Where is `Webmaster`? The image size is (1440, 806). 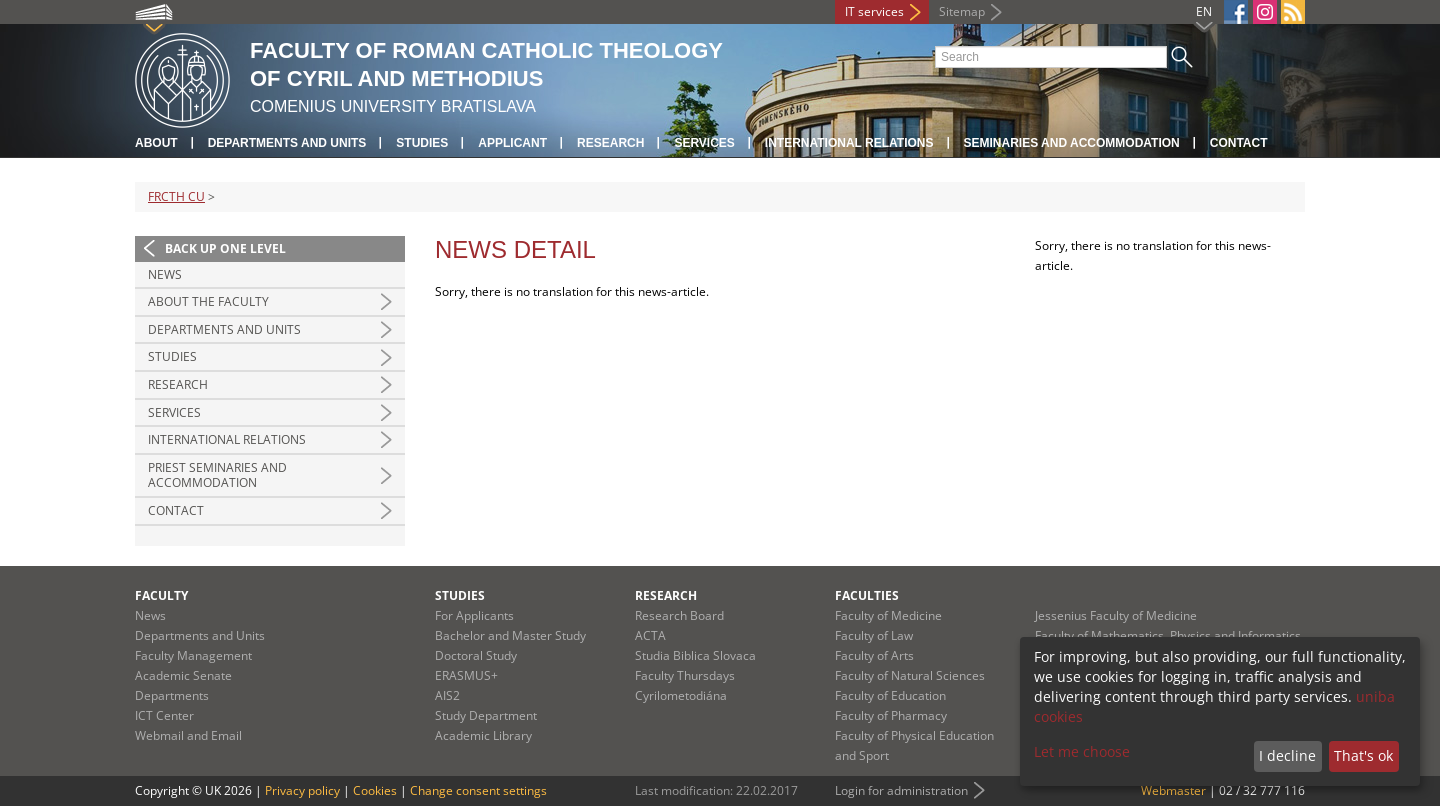 Webmaster is located at coordinates (1173, 790).